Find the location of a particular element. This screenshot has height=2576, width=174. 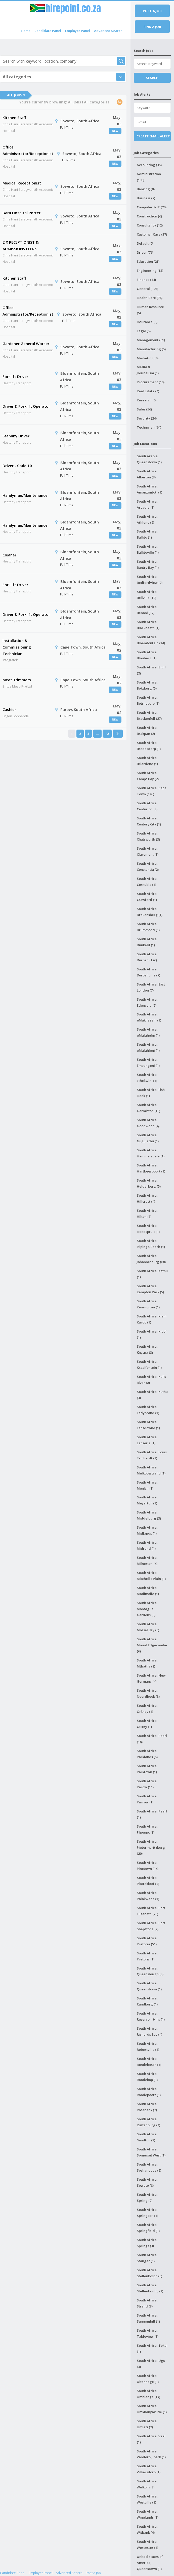

Standby Driver is located at coordinates (16, 435).